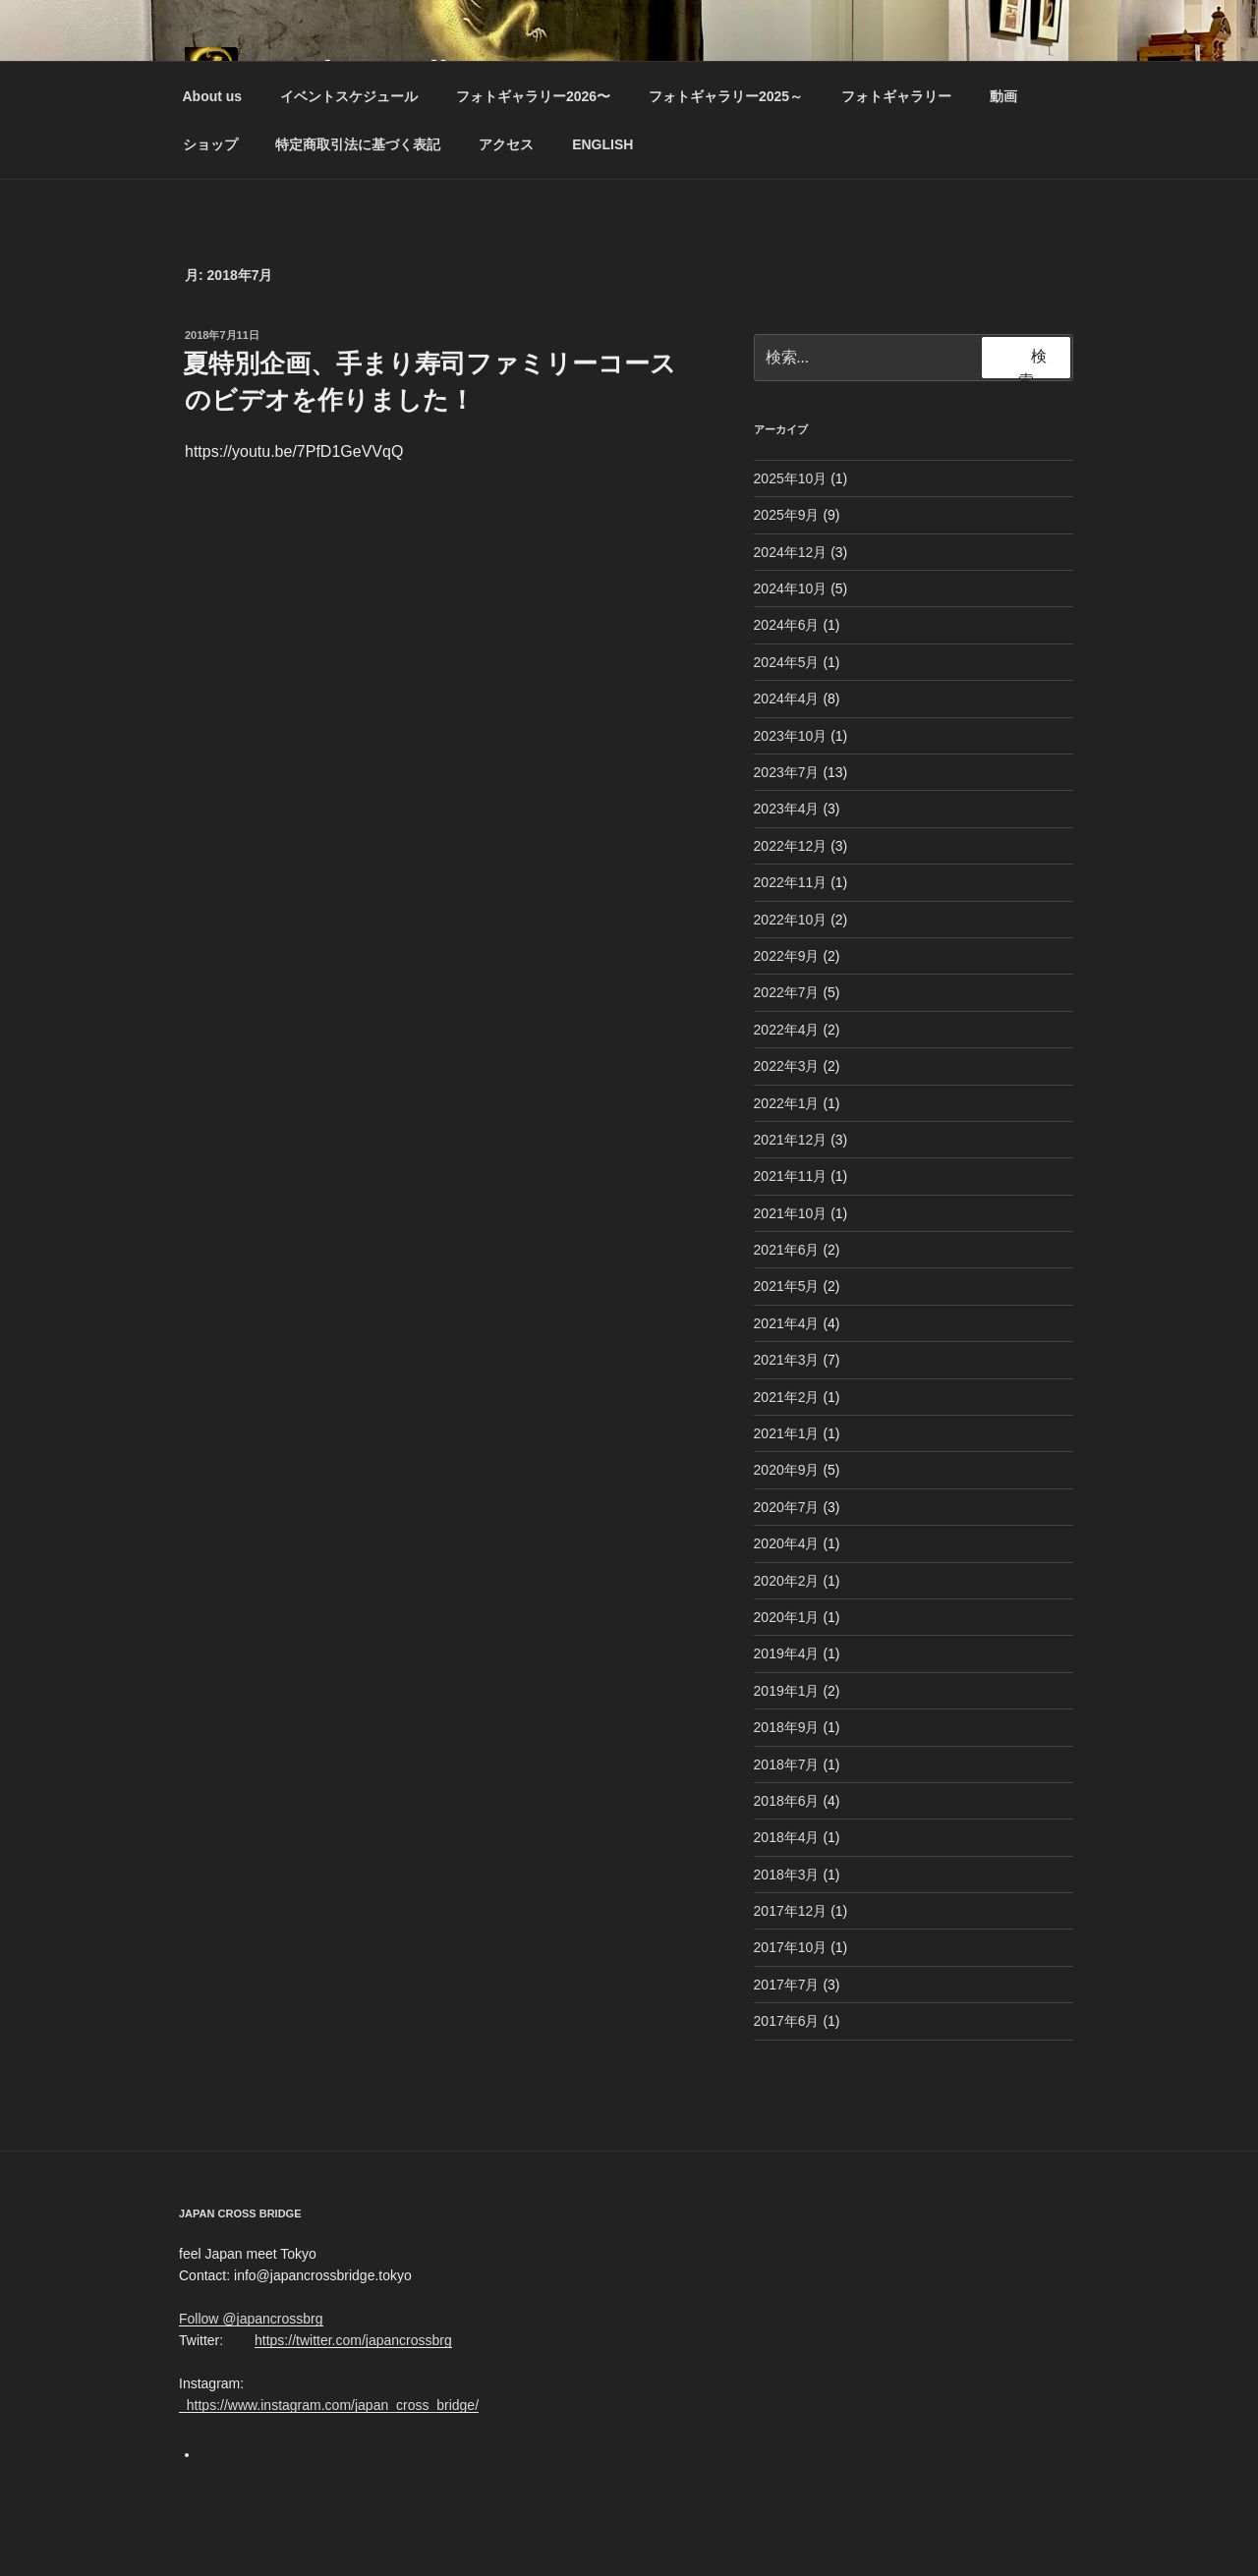 Image resolution: width=1258 pixels, height=2576 pixels. What do you see at coordinates (213, 96) in the screenshot?
I see `About us` at bounding box center [213, 96].